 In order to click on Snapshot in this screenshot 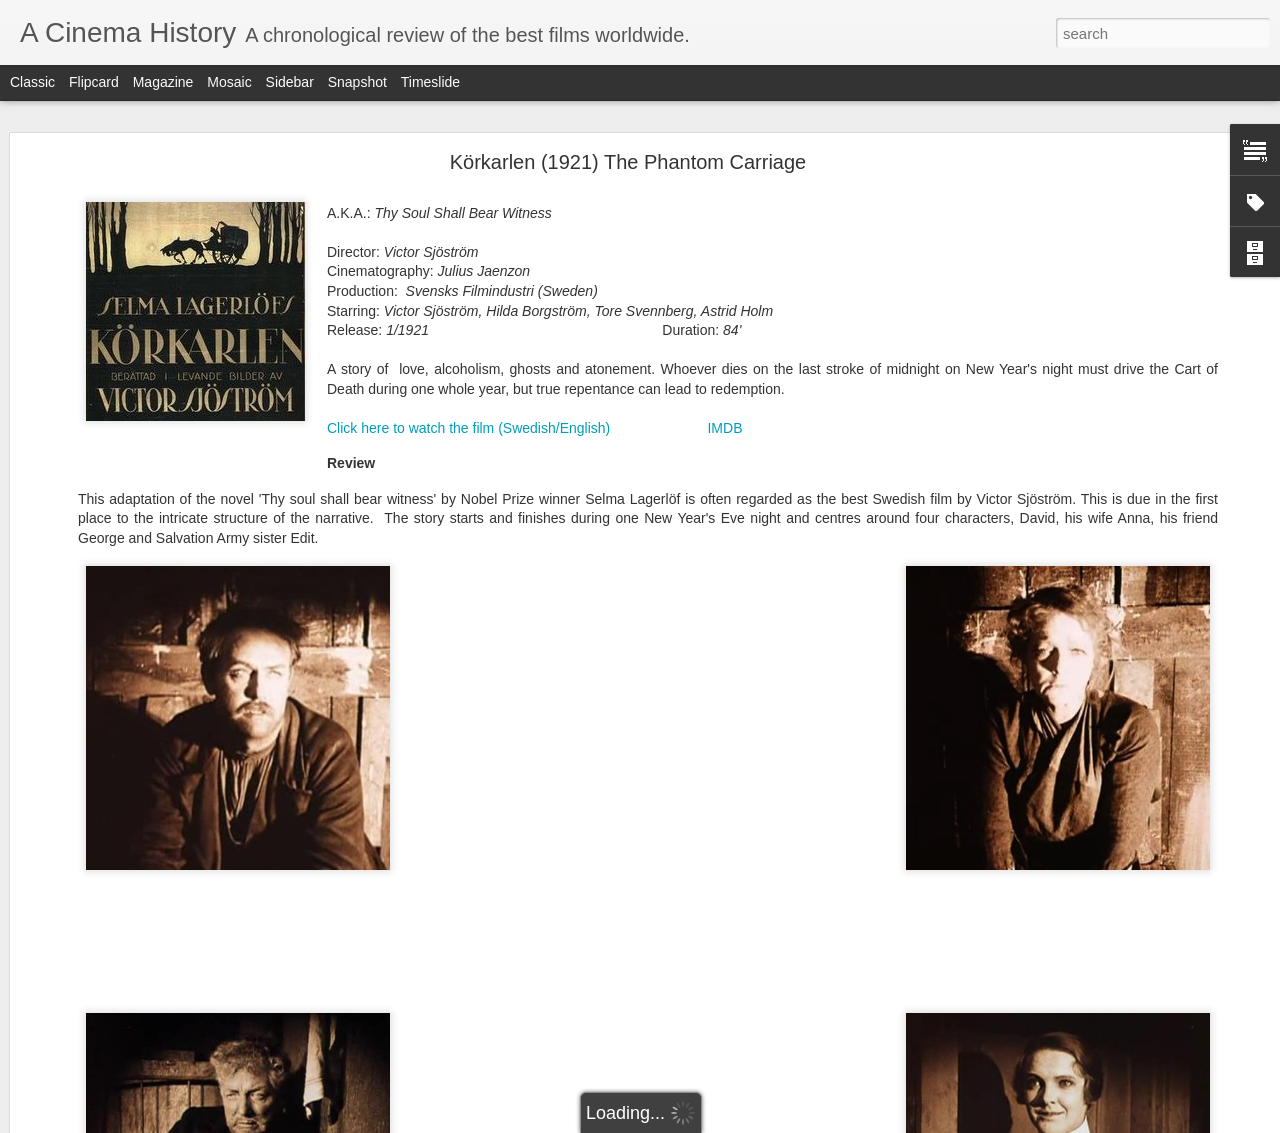, I will do `click(357, 82)`.